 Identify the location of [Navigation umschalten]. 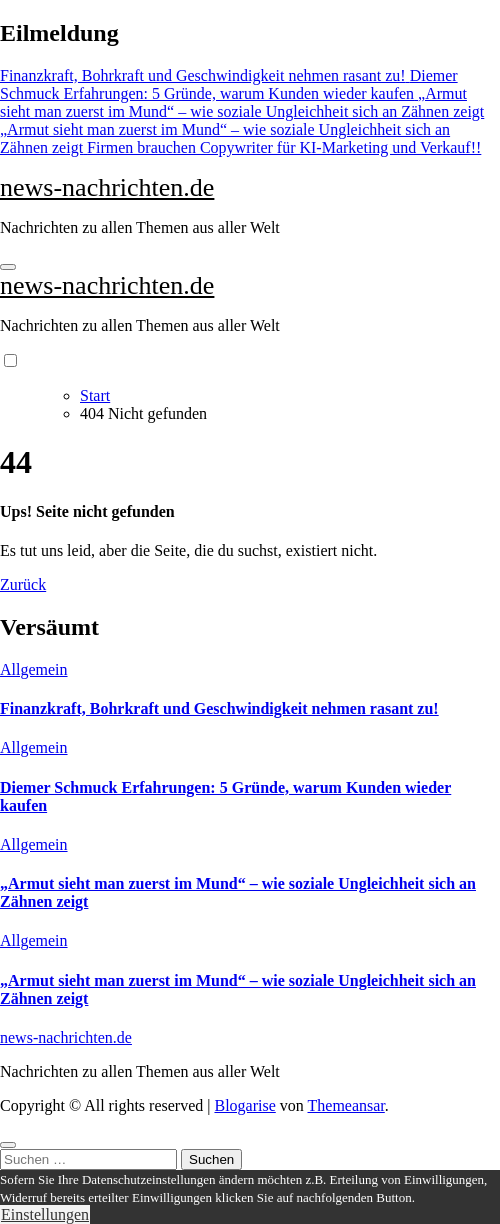
(8, 267).